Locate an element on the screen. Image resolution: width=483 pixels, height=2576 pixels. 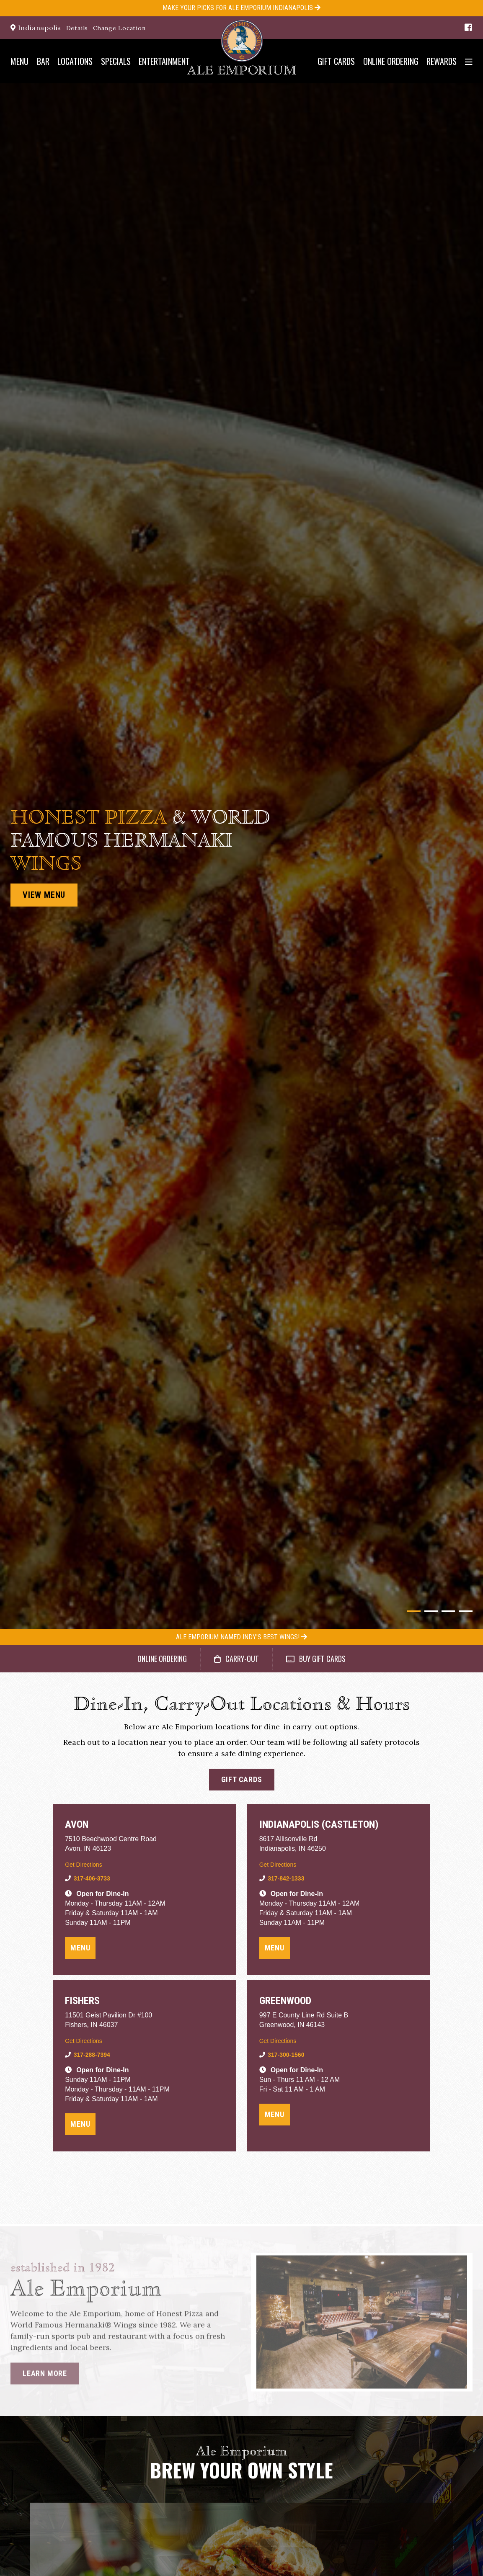
Change Location is located at coordinates (119, 28).